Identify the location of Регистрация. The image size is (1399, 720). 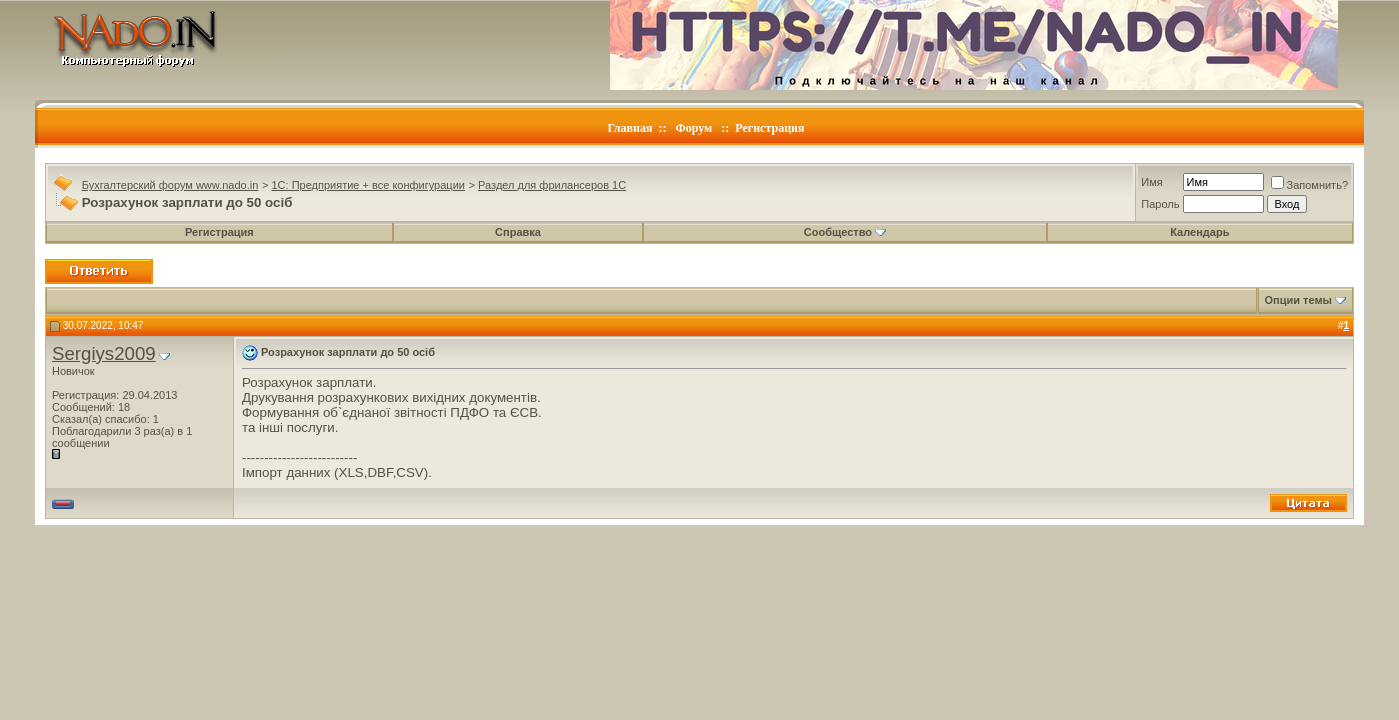
(769, 128).